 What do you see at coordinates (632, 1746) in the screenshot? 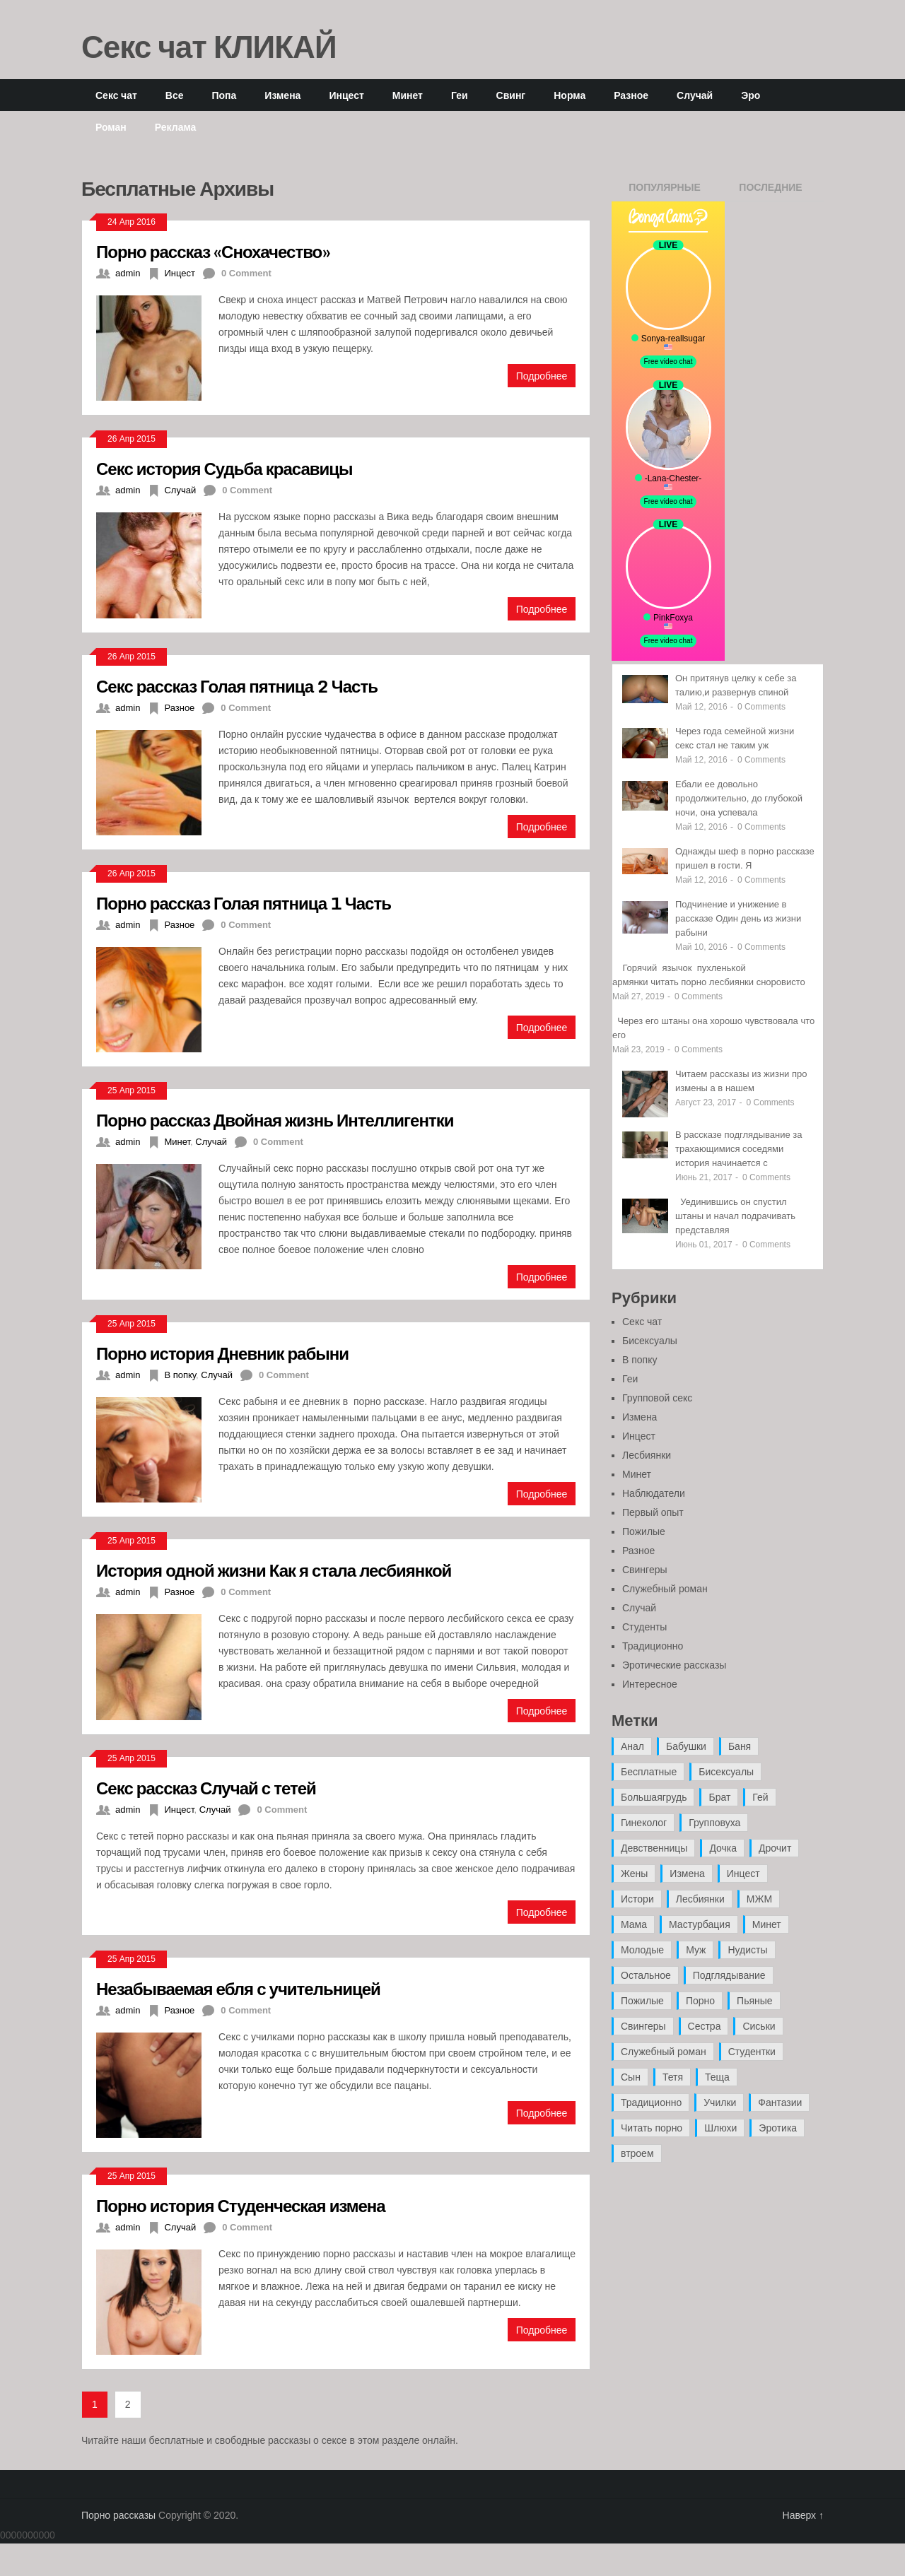
I see `Анал [Анал (89 элементов)]` at bounding box center [632, 1746].